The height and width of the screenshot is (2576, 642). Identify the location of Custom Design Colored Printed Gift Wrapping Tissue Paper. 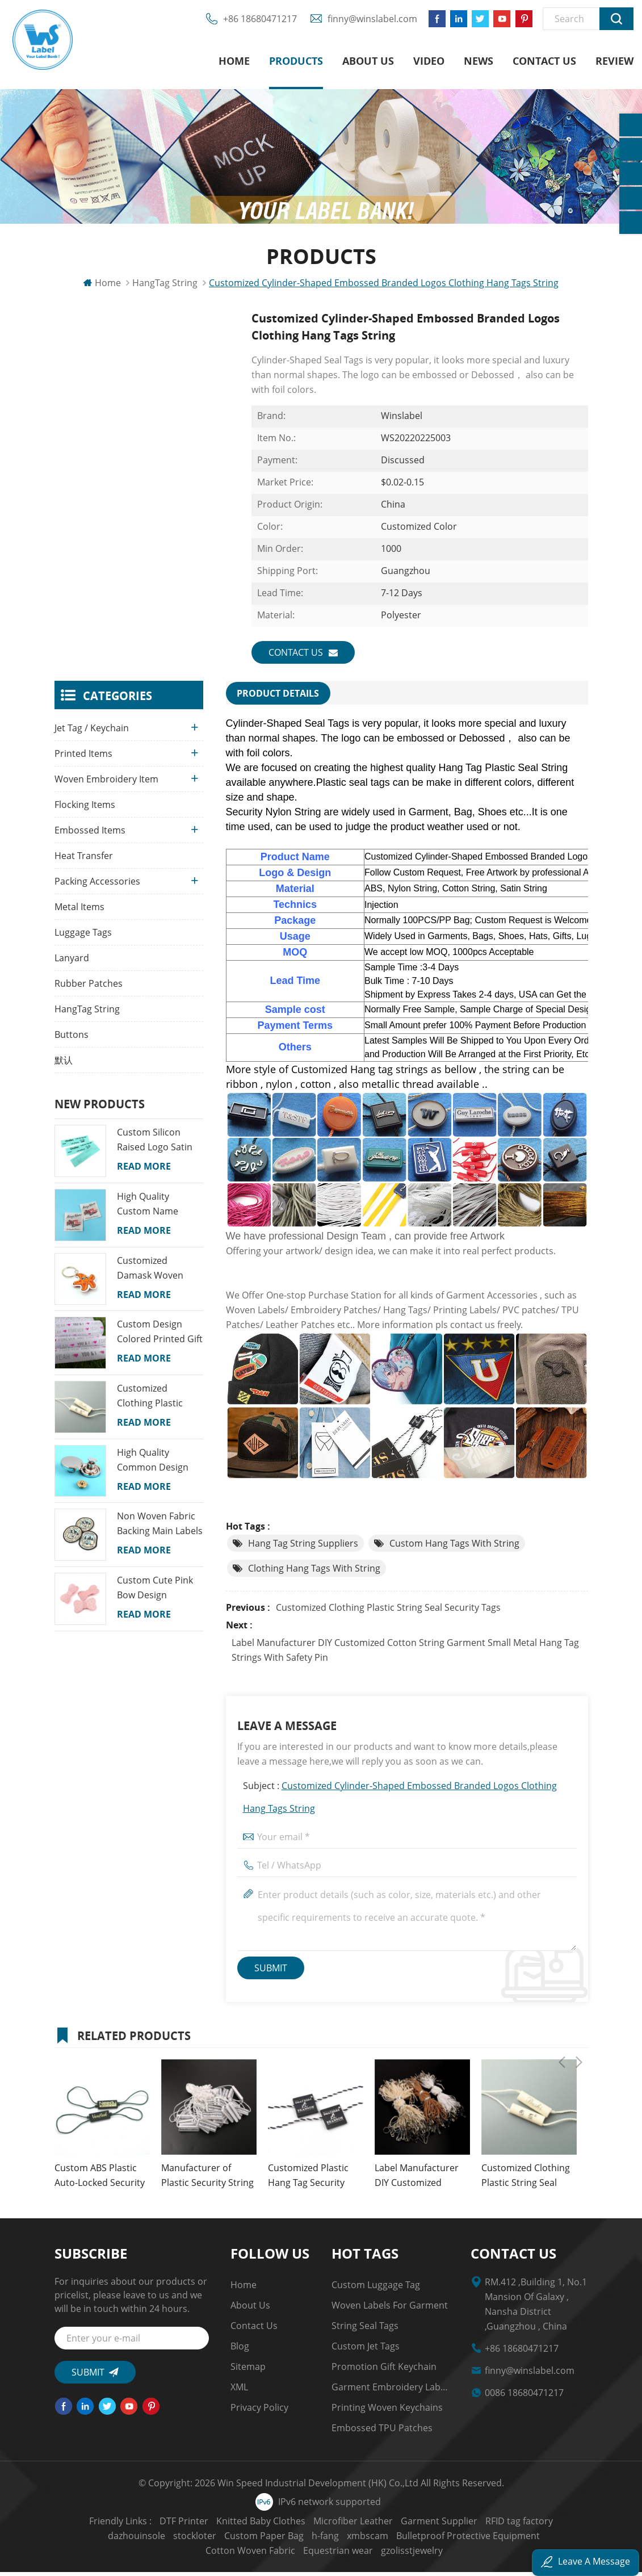
(160, 1337).